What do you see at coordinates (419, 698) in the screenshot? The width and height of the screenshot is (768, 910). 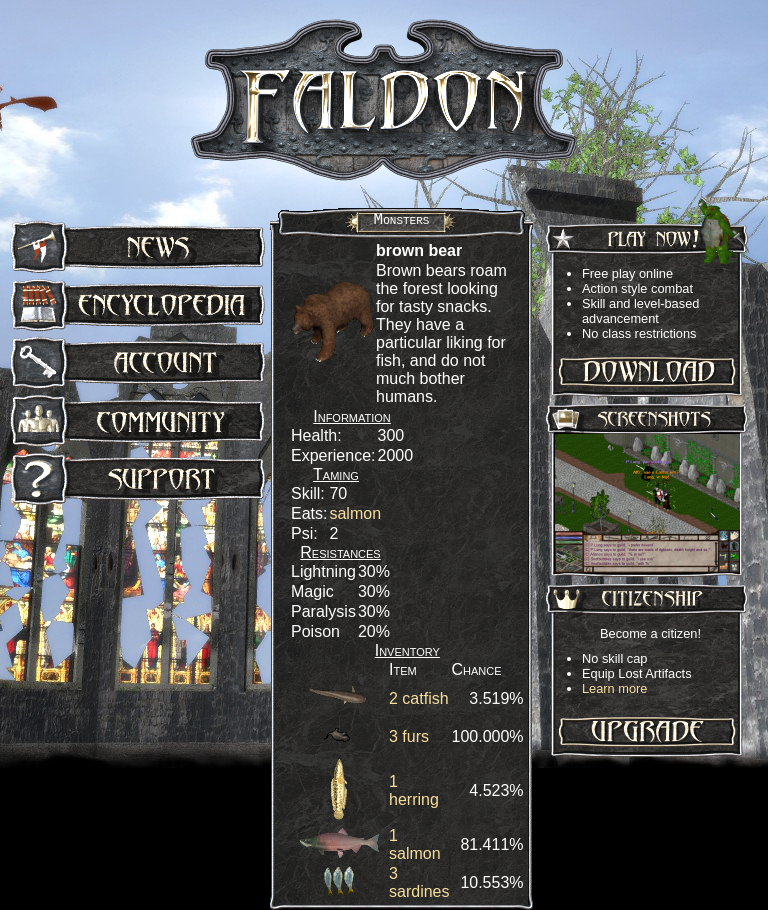 I see `2 catfish` at bounding box center [419, 698].